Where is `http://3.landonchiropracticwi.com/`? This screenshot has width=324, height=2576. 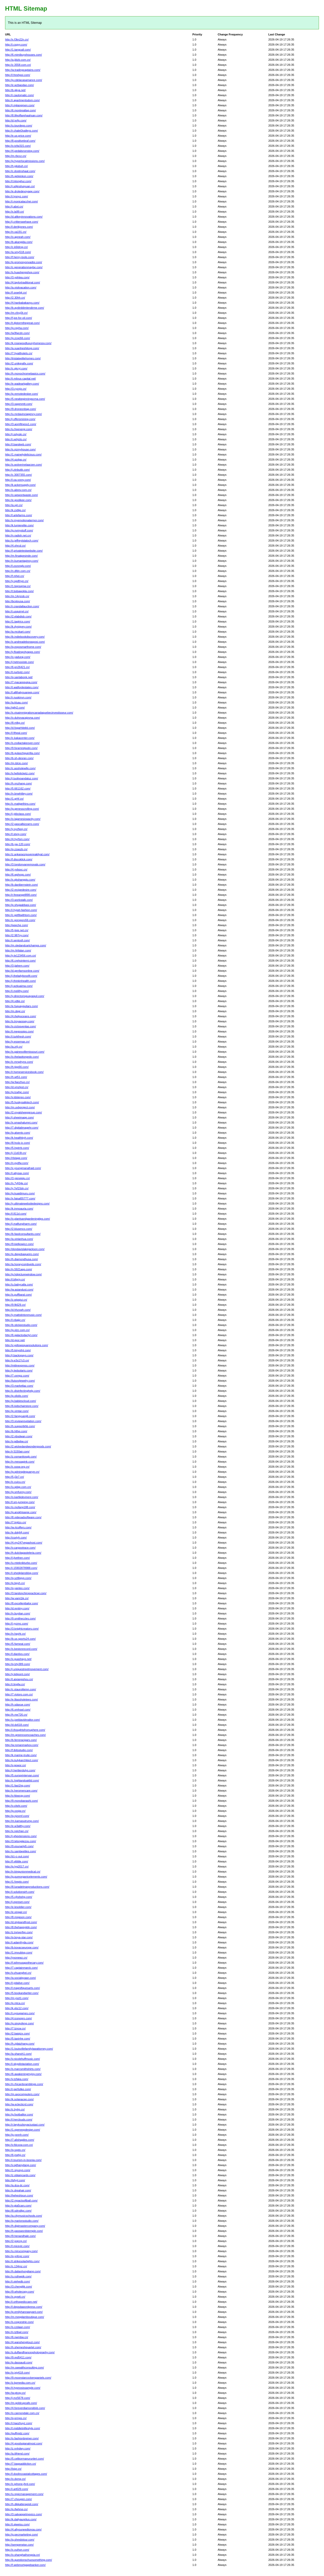
http://3.landonchiropracticwi.com/ is located at coordinates (25, 1593).